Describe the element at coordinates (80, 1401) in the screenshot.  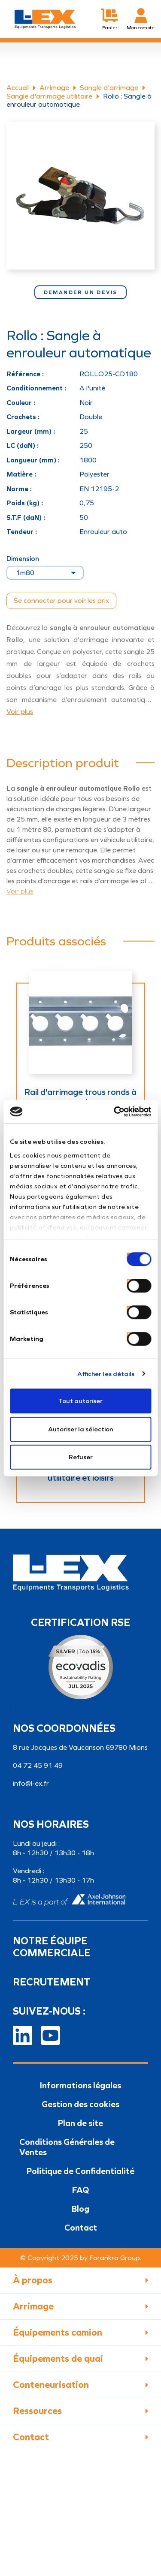
I see `Tout autoriser` at that location.